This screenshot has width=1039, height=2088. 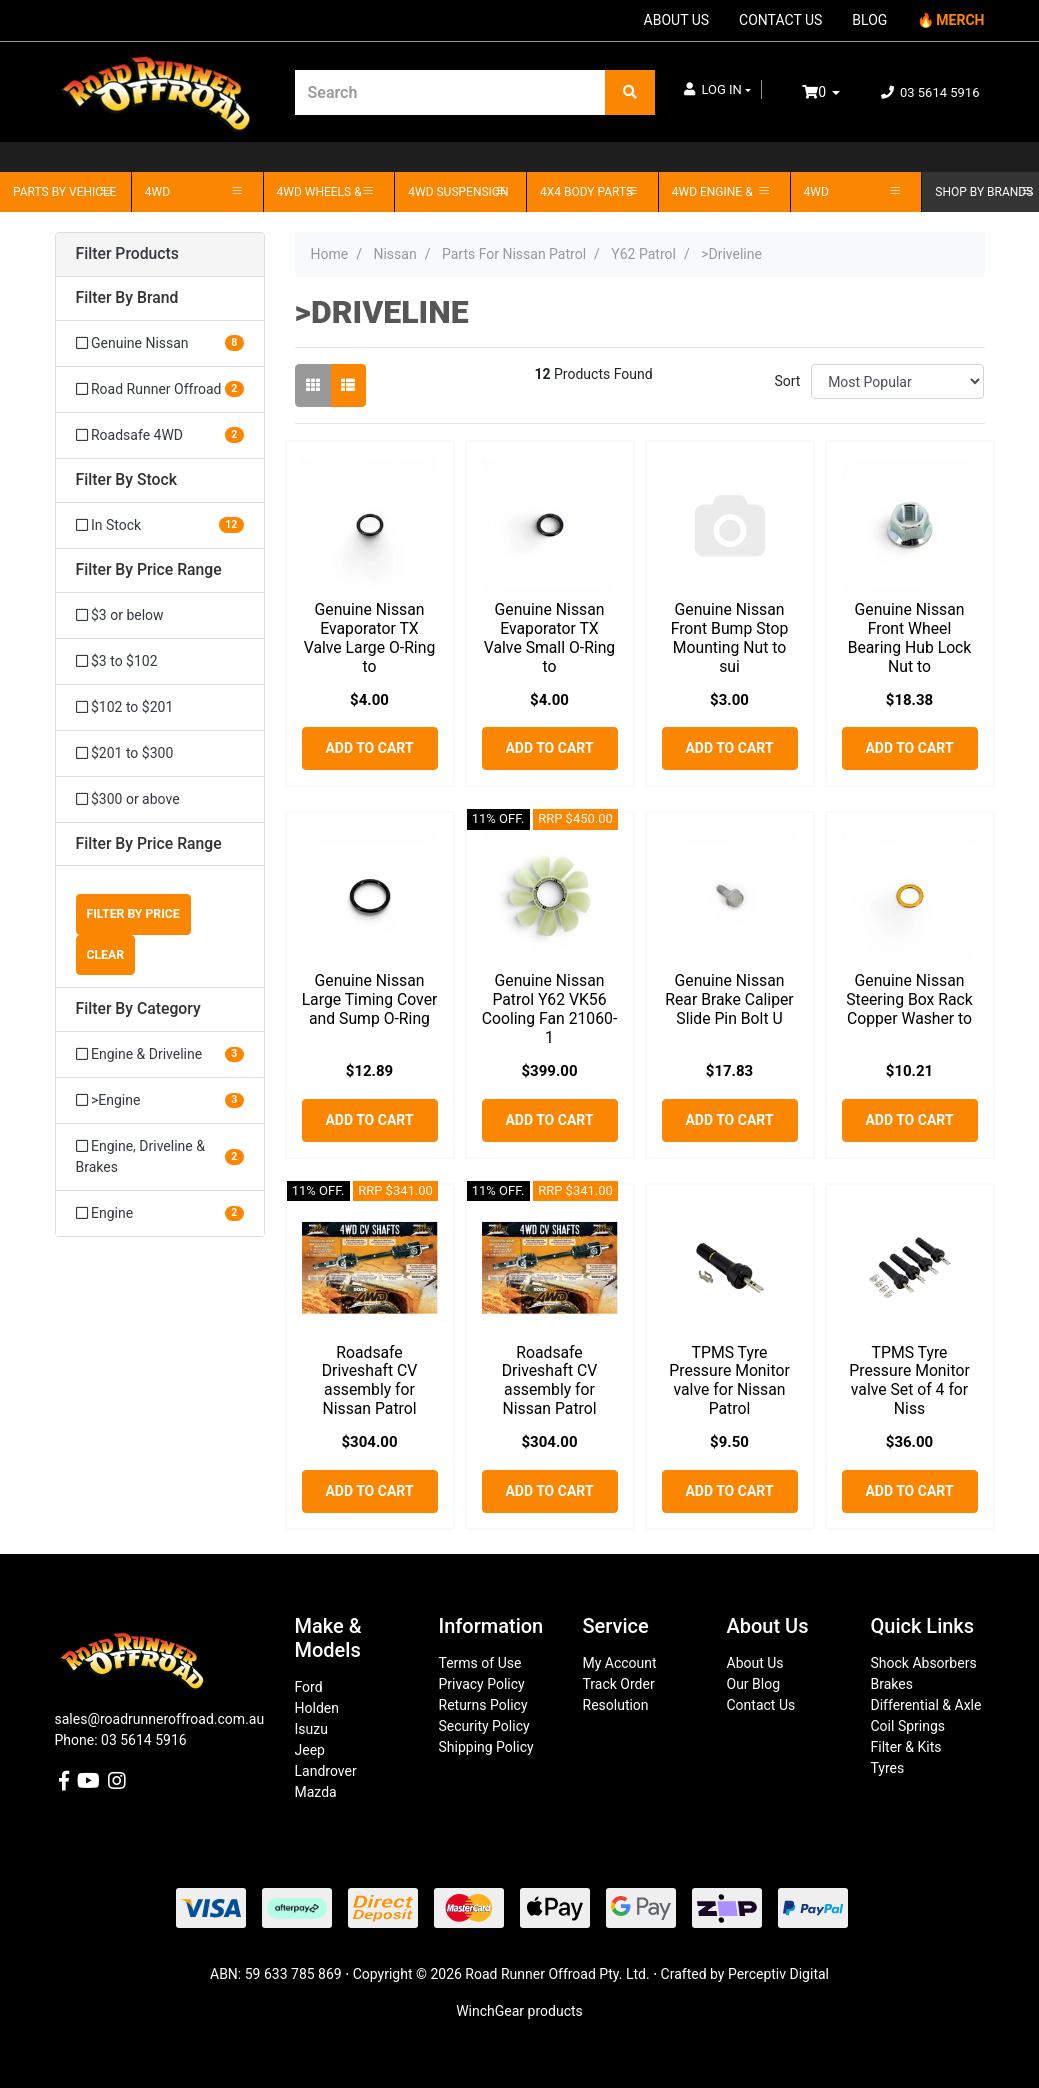 I want to click on Resolution, so click(x=616, y=1705).